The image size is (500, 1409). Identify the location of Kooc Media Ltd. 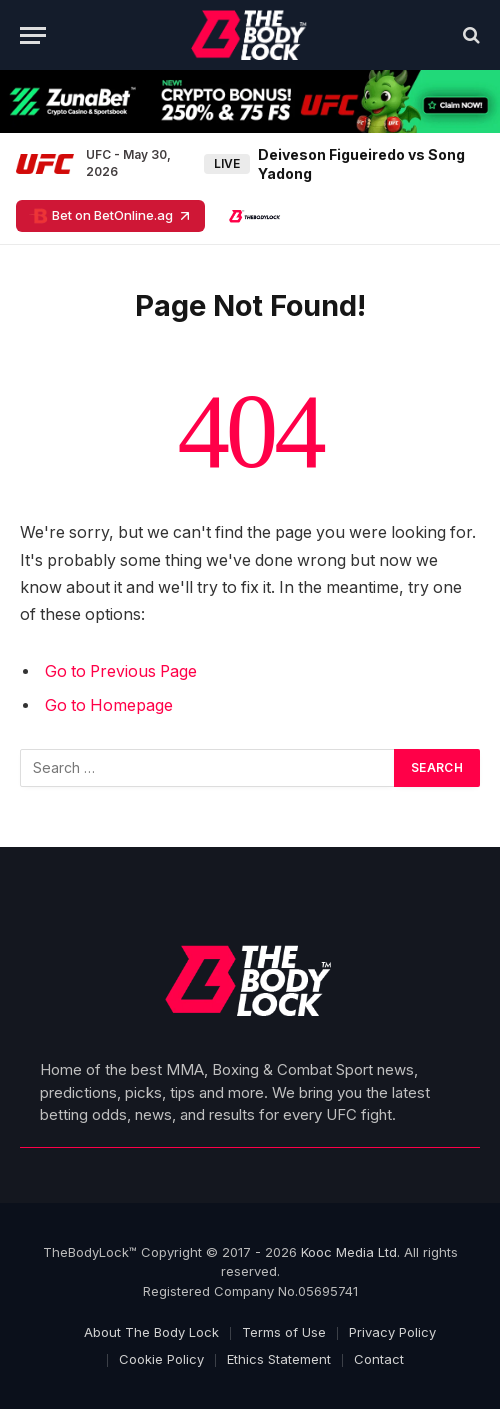
(349, 1252).